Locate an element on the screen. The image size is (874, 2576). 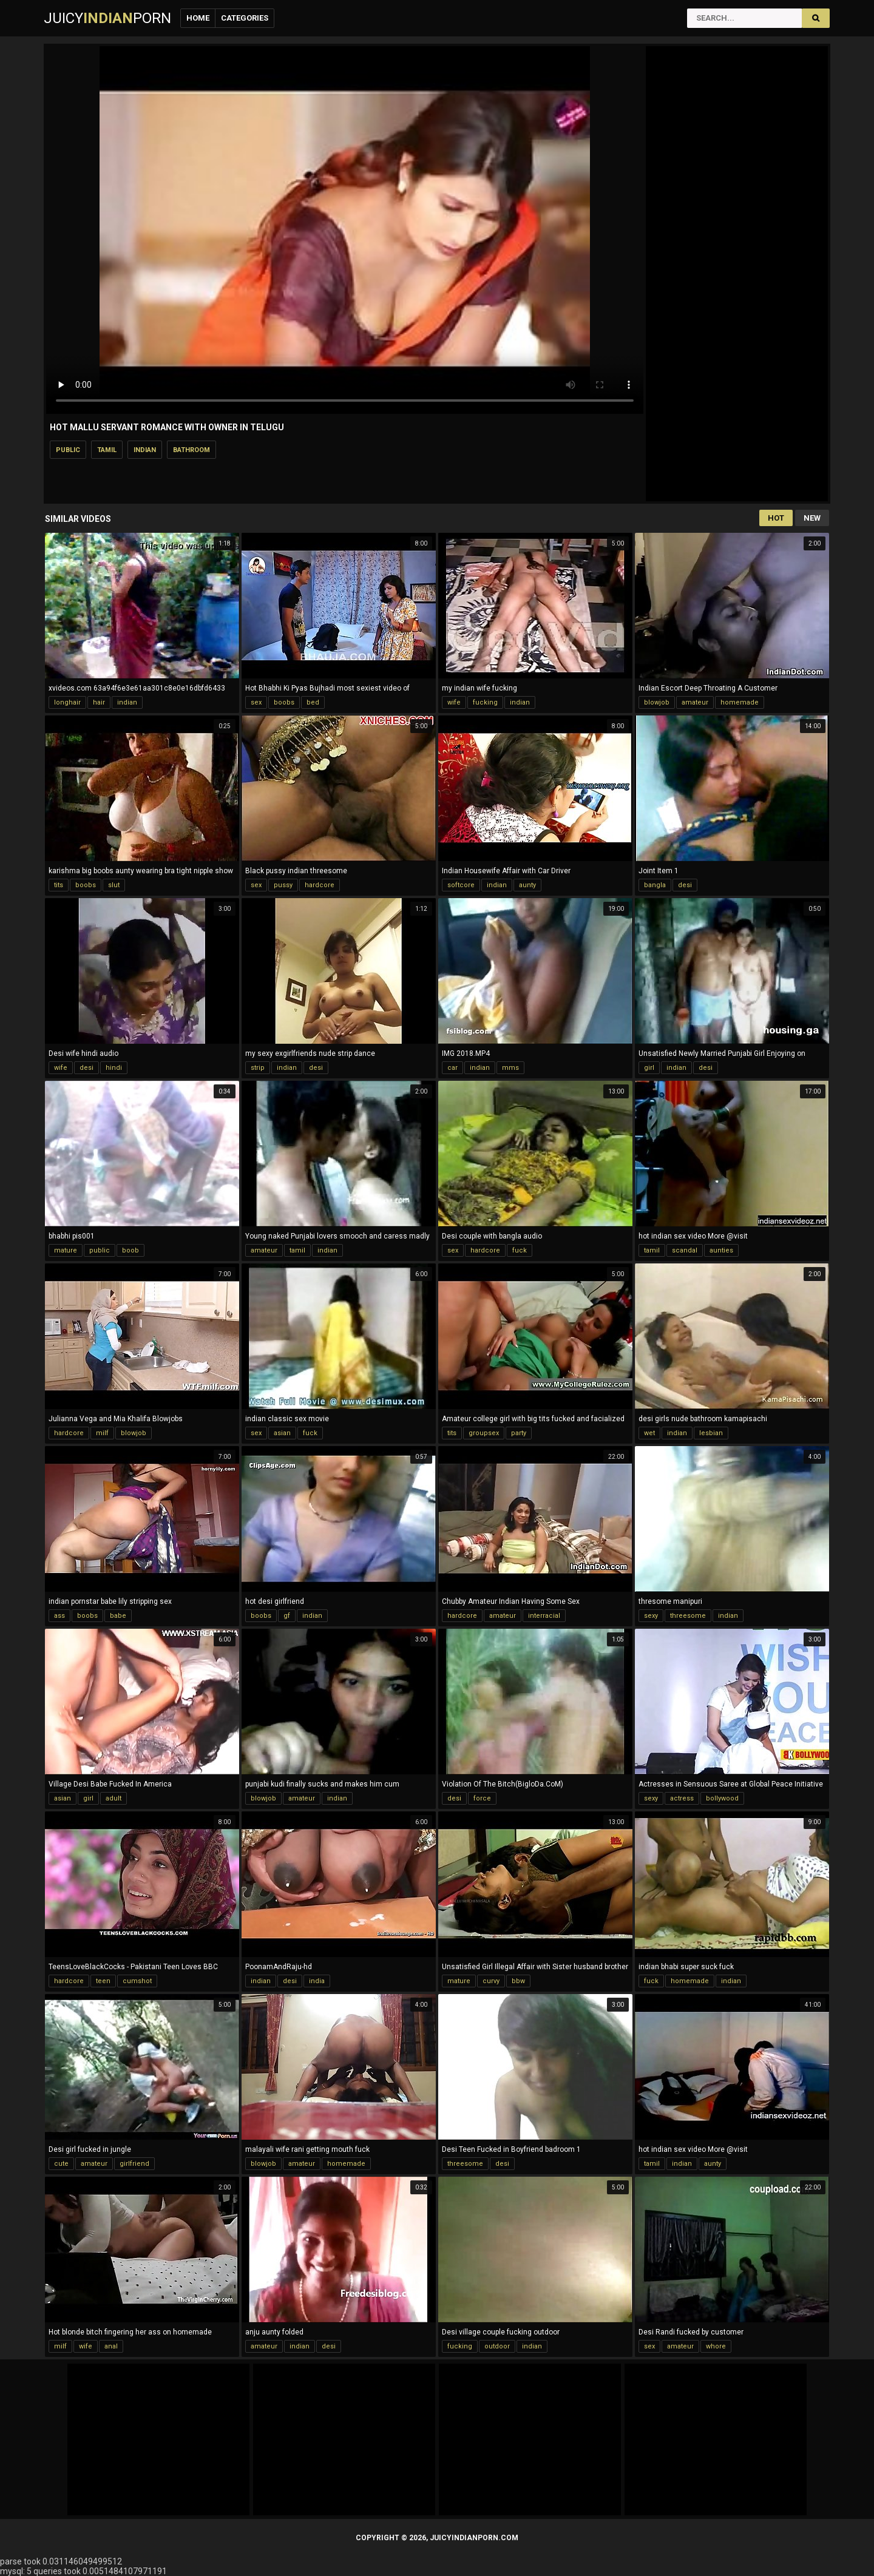
hardcore is located at coordinates (319, 885).